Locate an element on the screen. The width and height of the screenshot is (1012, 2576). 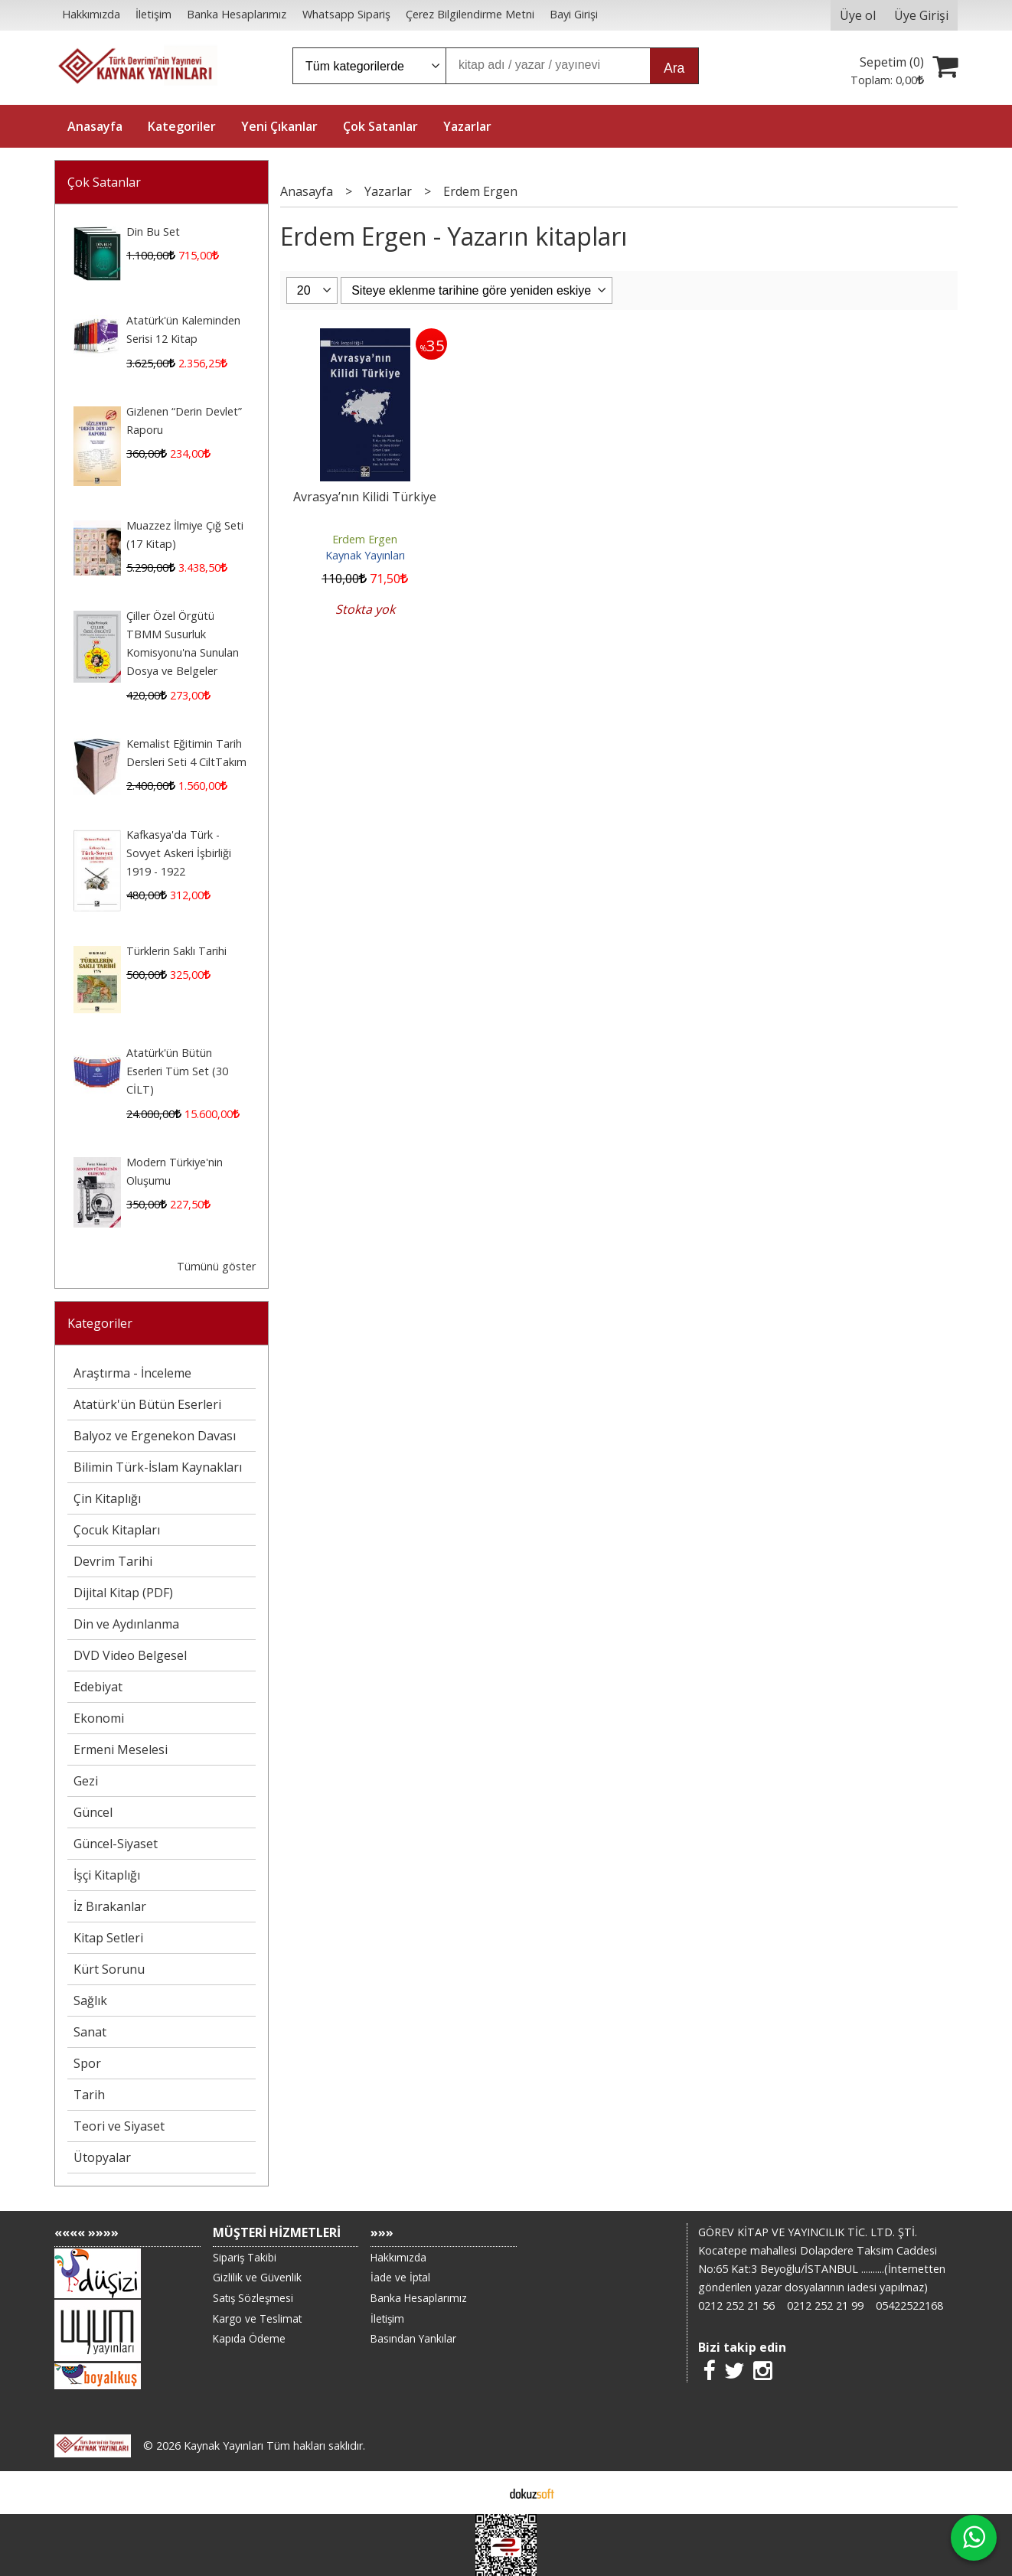
Balyoz ve Ergenekon Davası is located at coordinates (154, 1435).